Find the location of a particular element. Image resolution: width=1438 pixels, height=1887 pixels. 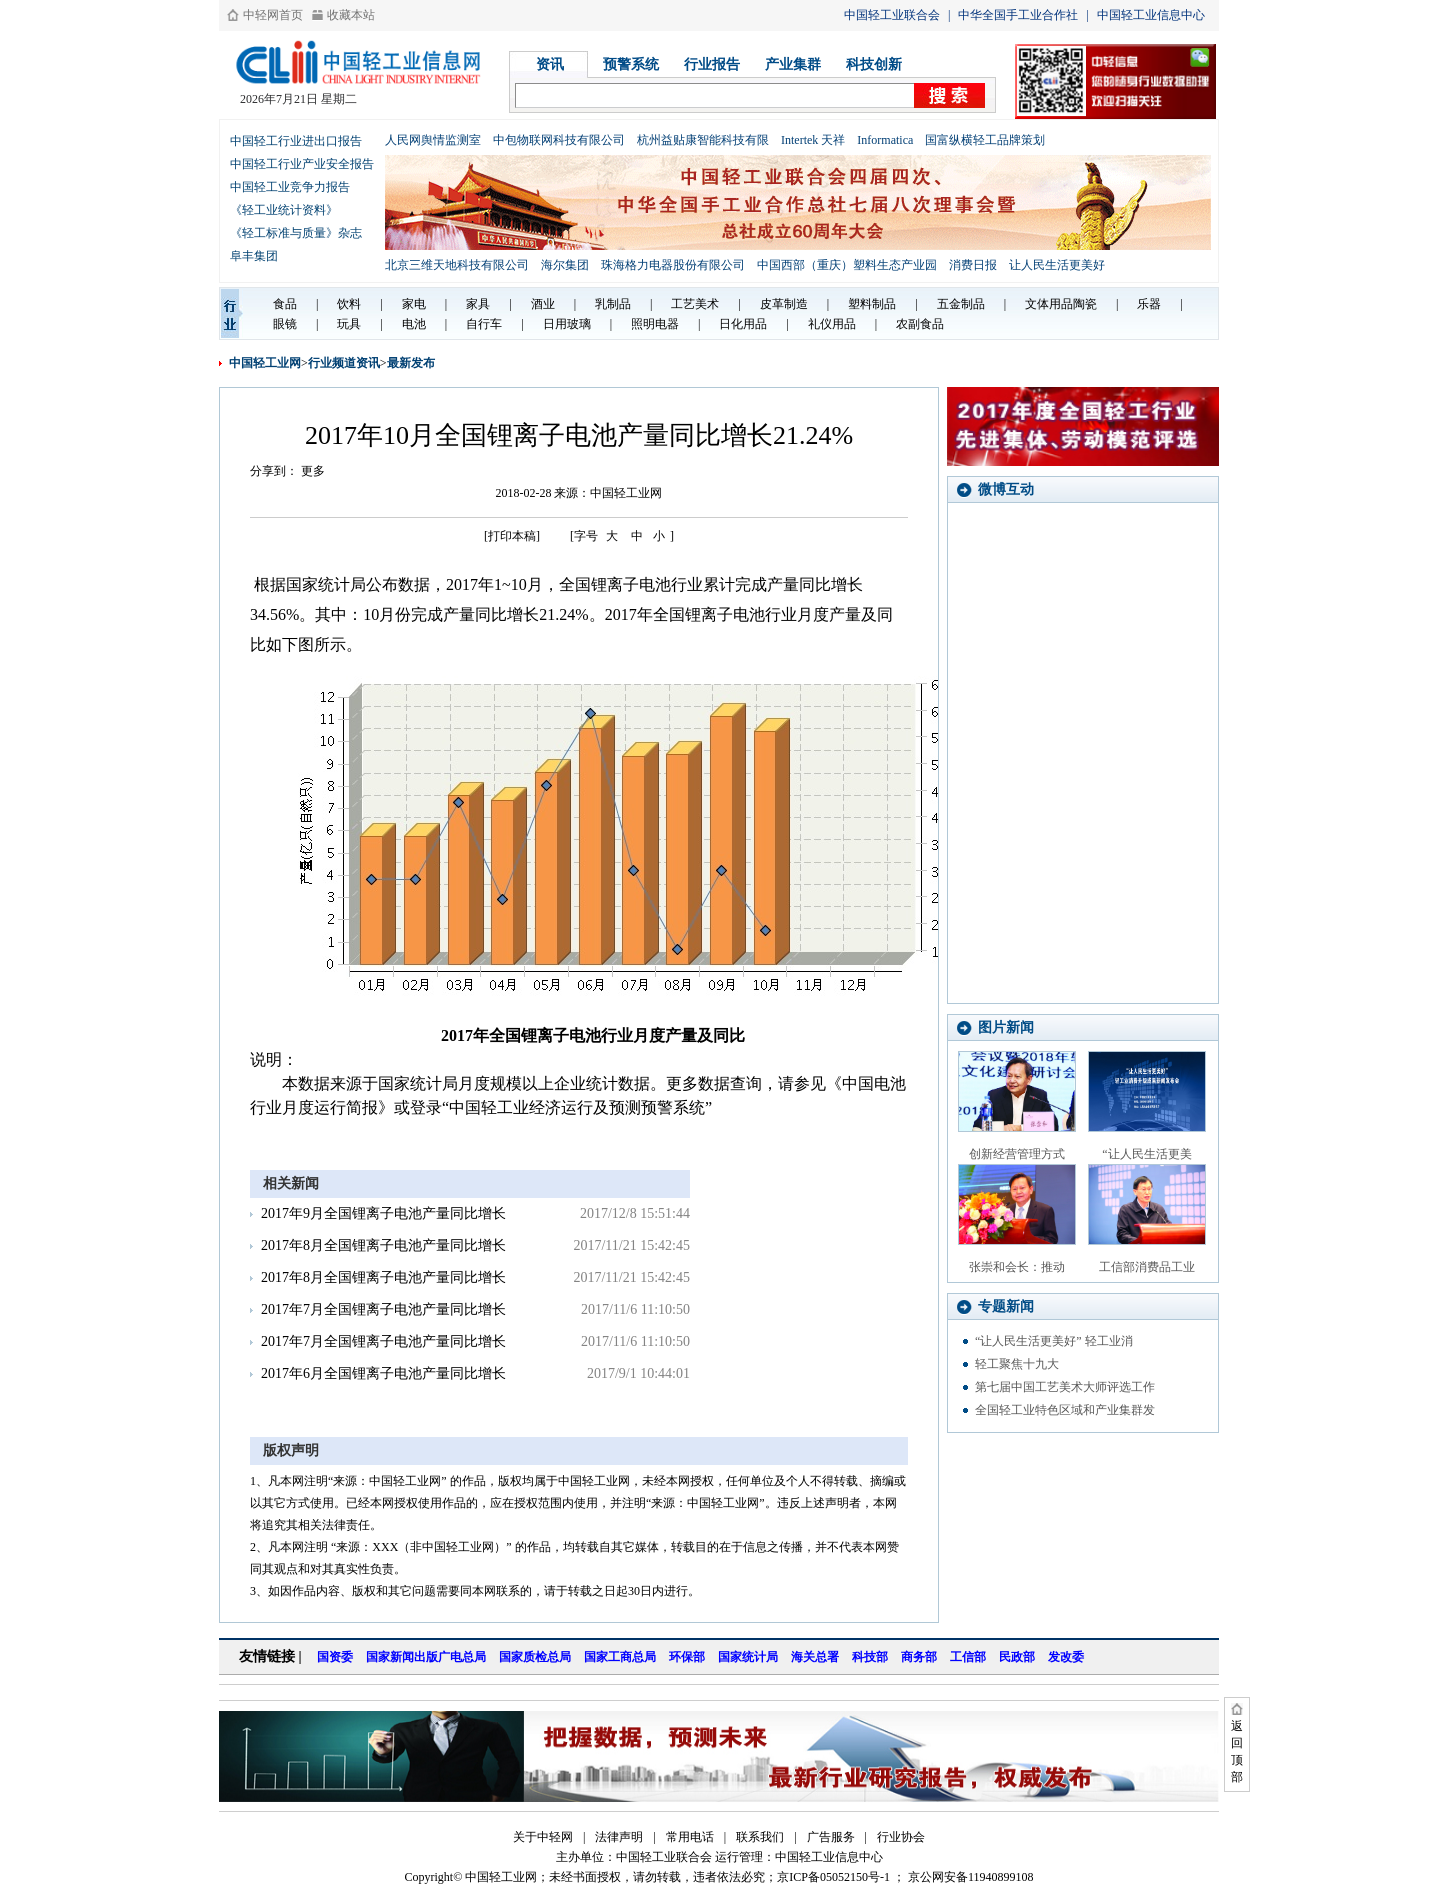

2017年7月全国锂离子电池产量同比增长 is located at coordinates (383, 1309).